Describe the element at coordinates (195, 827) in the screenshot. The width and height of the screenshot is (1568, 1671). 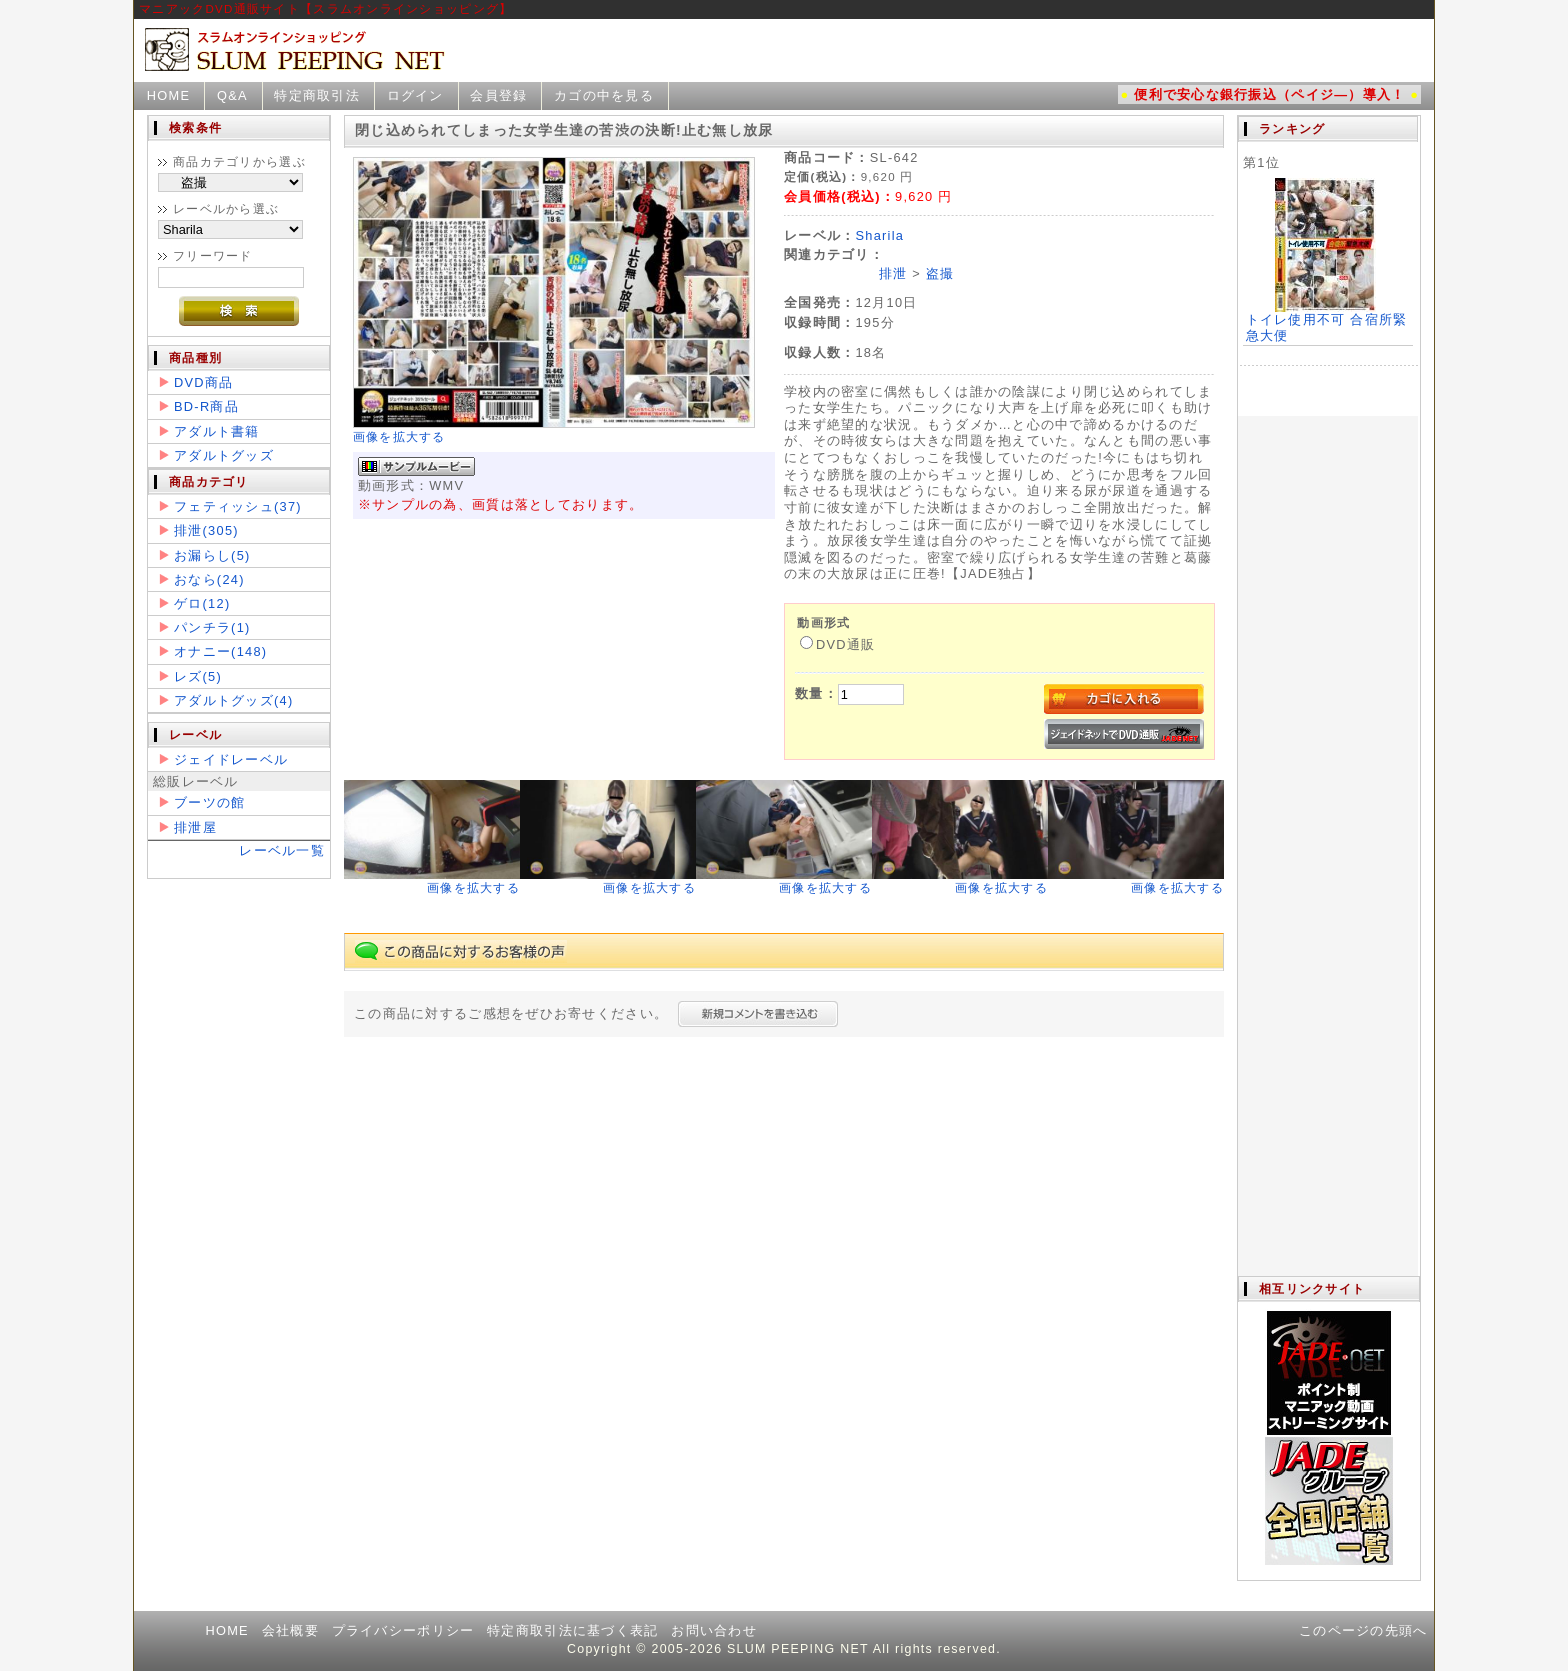
I see `排泄屋` at that location.